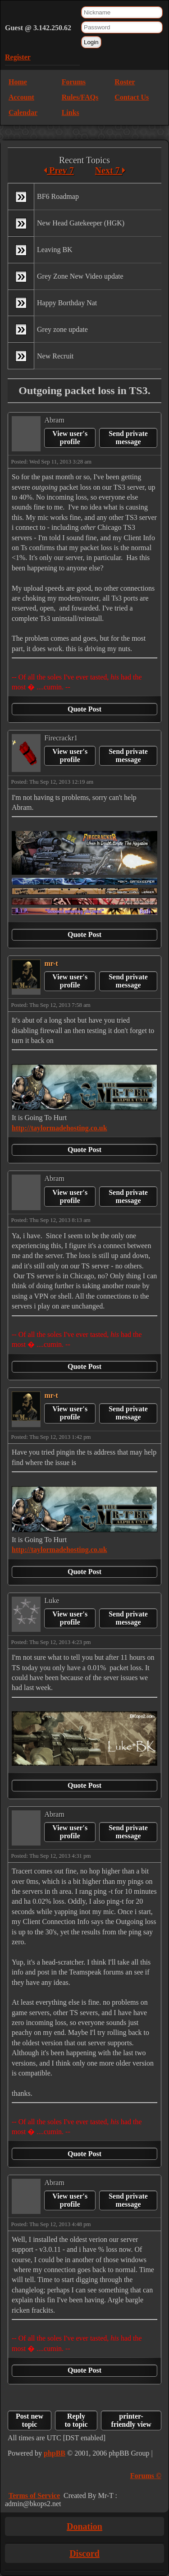  I want to click on Prev 7, so click(59, 170).